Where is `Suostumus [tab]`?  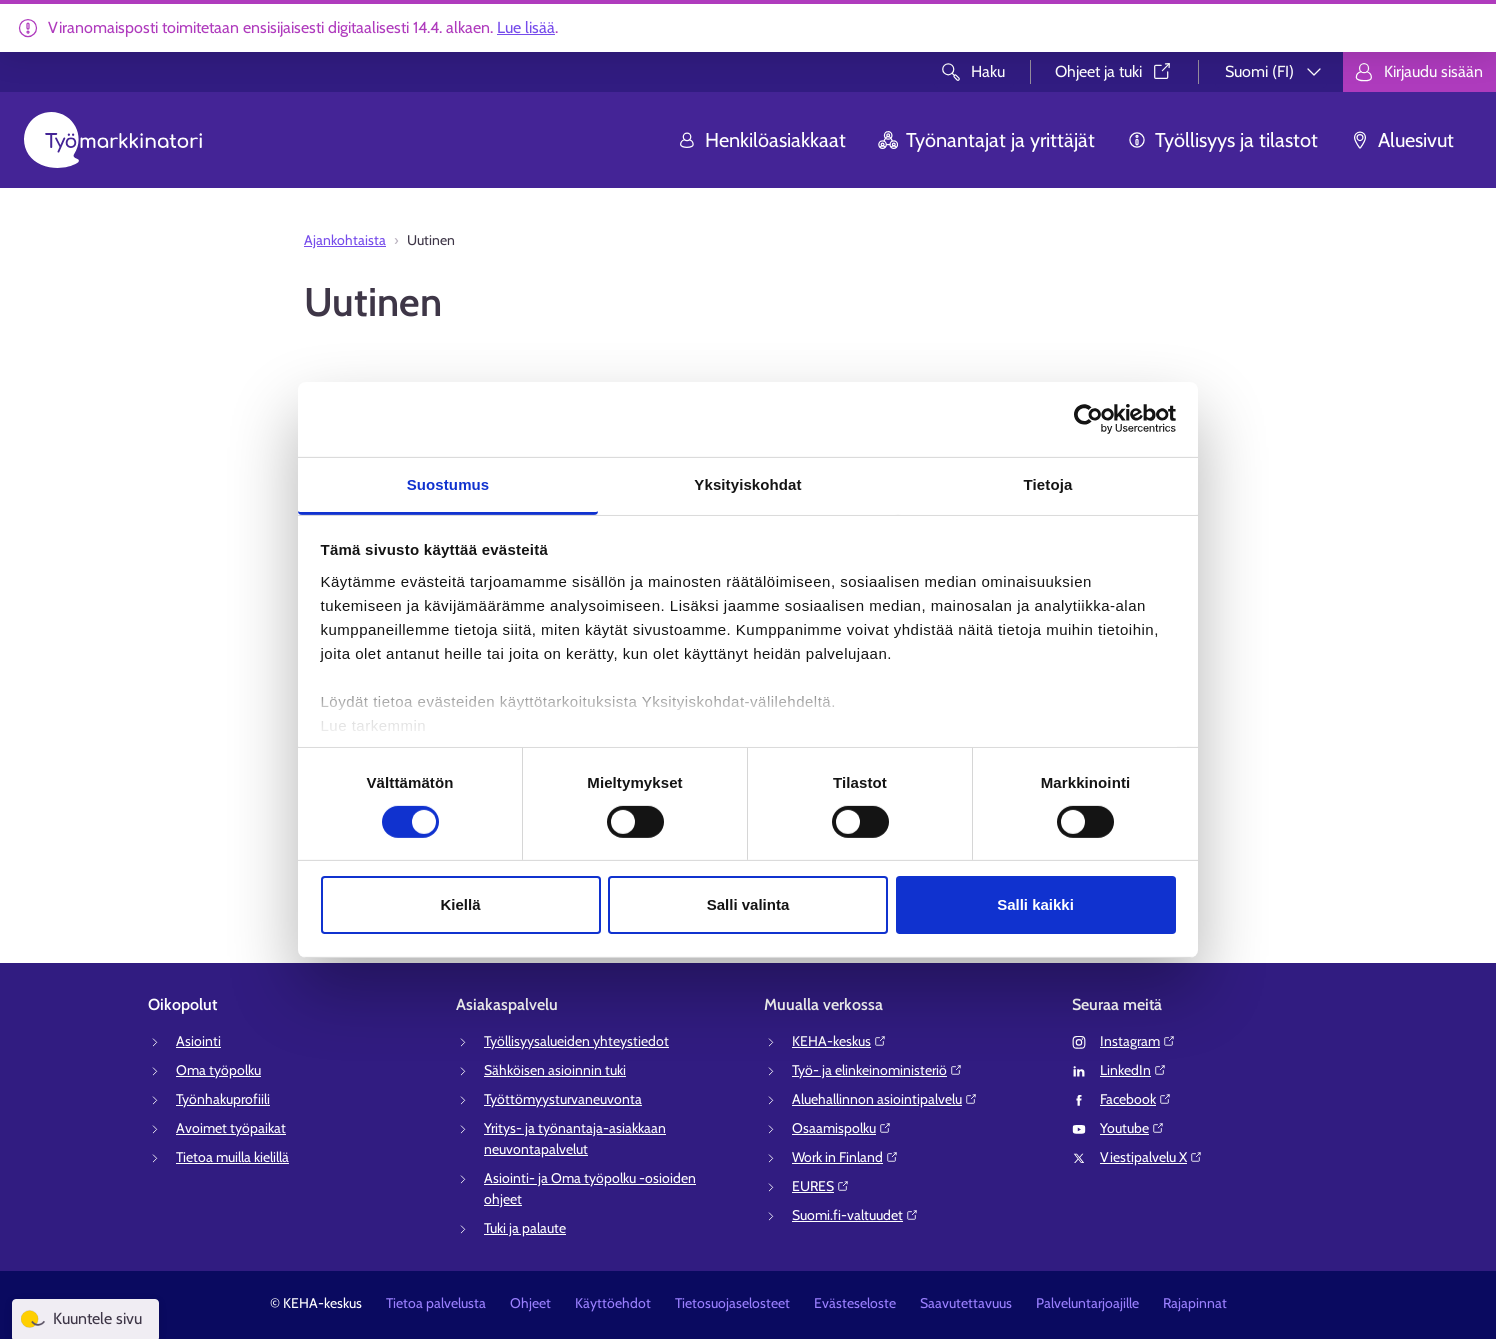
Suostumus [tab] is located at coordinates (448, 483).